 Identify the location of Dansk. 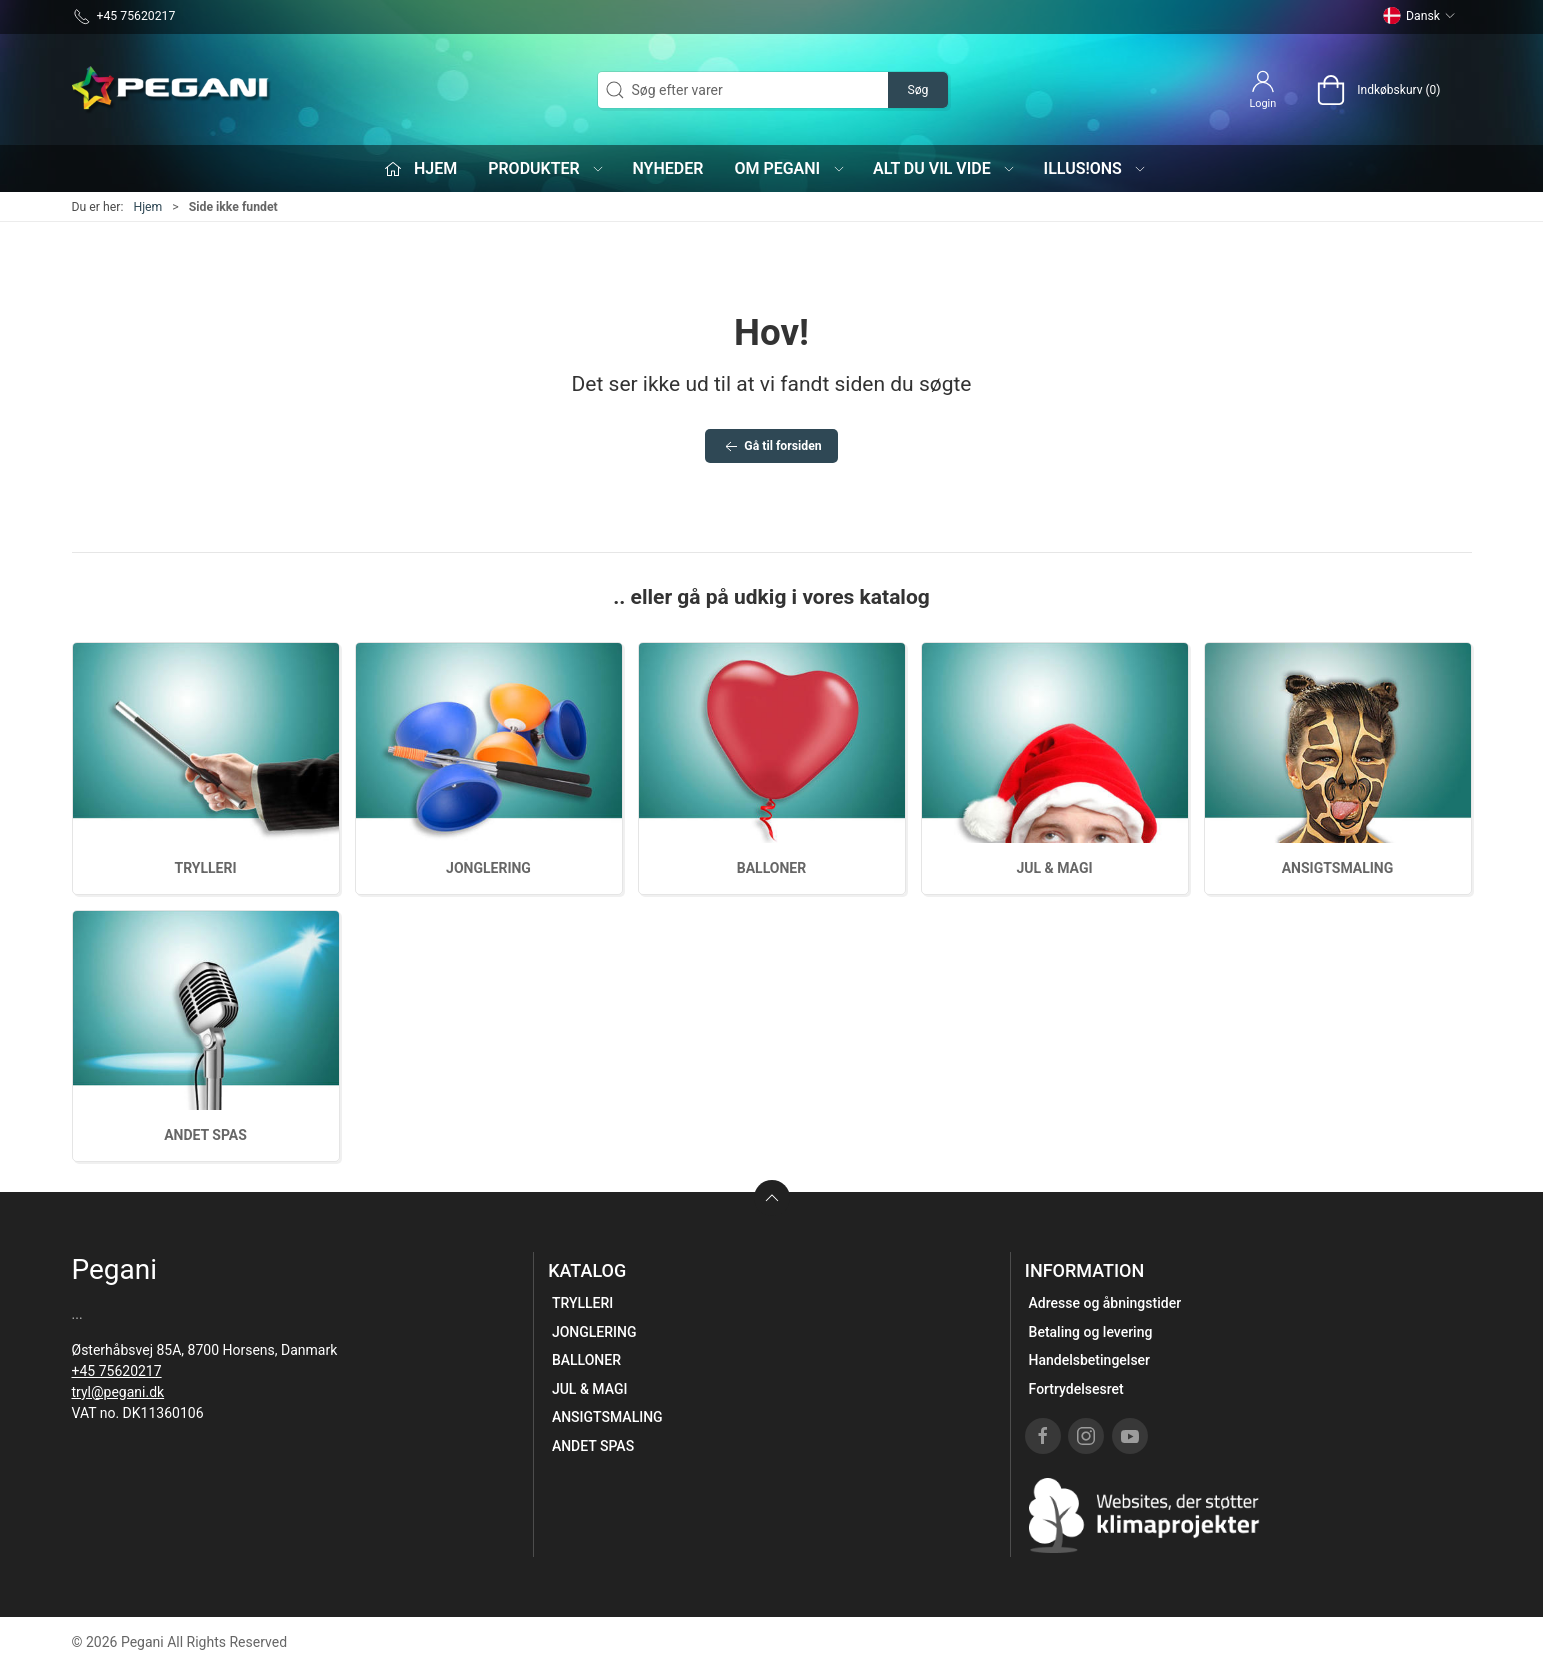
(1419, 16).